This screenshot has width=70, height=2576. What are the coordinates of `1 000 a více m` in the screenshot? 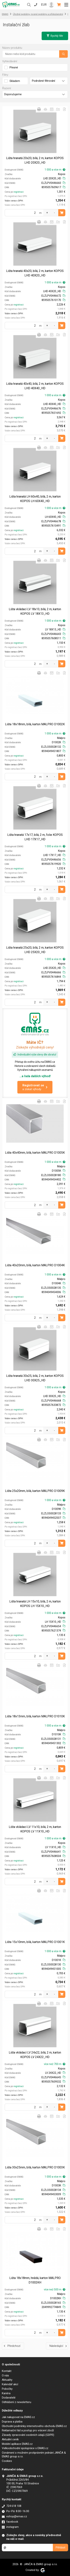 It's located at (55, 169).